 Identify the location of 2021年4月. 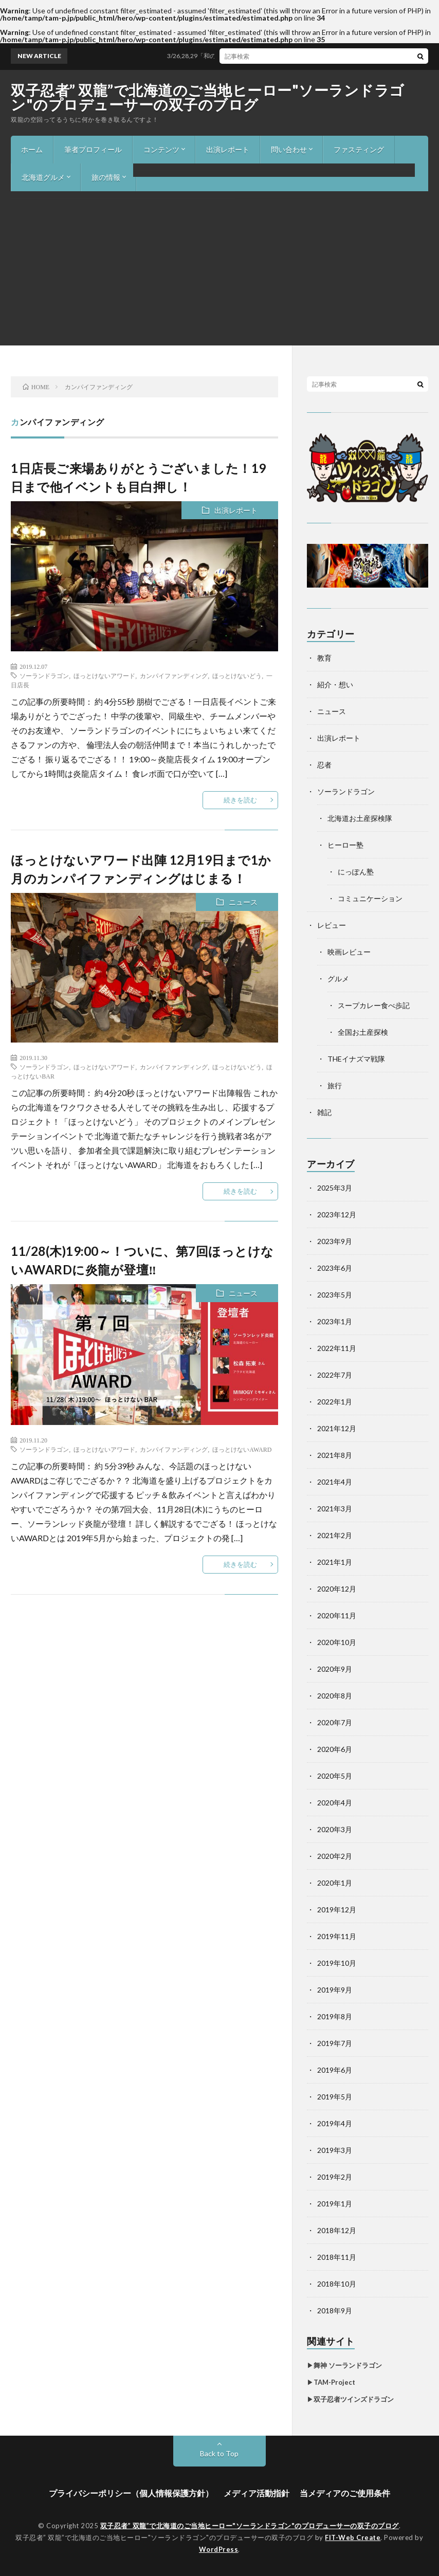
(334, 1481).